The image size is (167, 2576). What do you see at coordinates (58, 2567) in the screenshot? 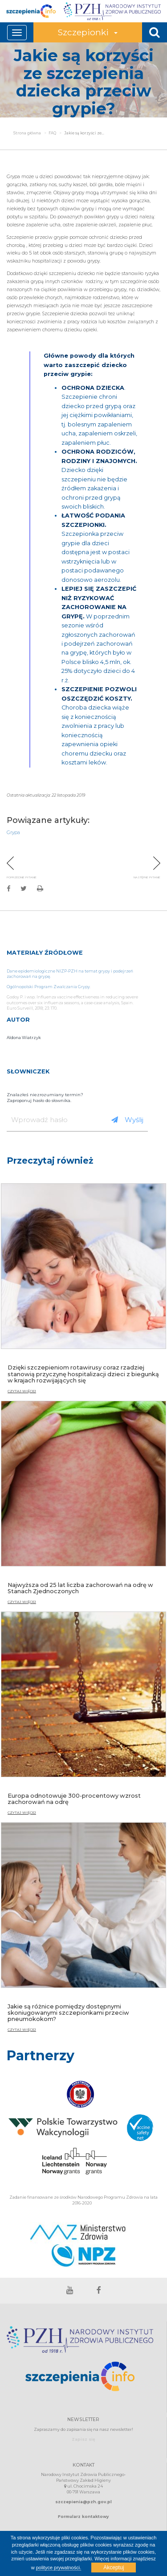
I see `polityce prywatności.` at bounding box center [58, 2567].